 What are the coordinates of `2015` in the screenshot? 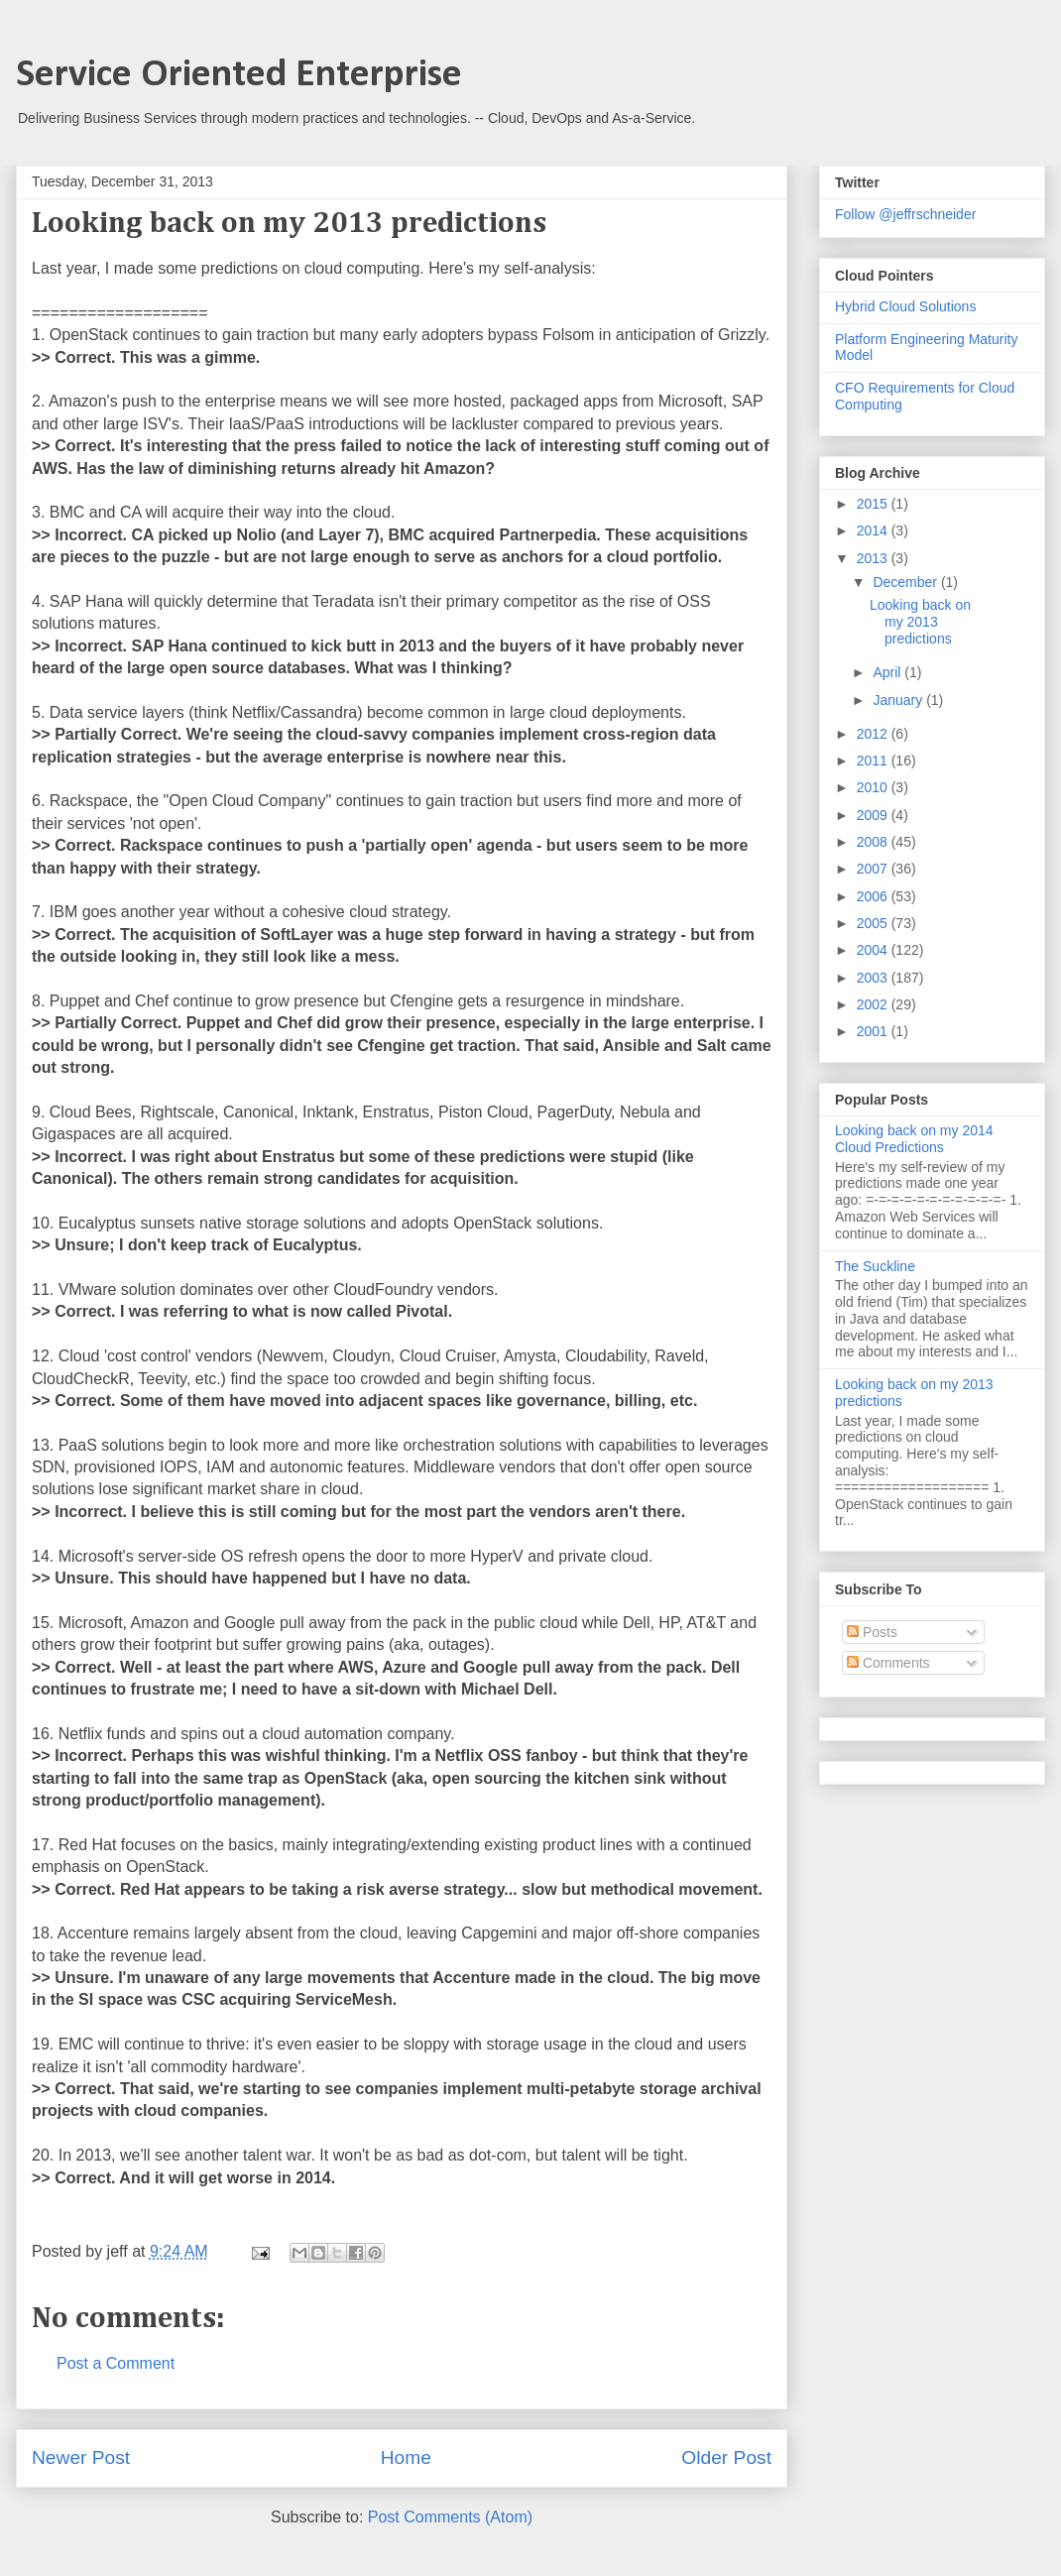 It's located at (874, 504).